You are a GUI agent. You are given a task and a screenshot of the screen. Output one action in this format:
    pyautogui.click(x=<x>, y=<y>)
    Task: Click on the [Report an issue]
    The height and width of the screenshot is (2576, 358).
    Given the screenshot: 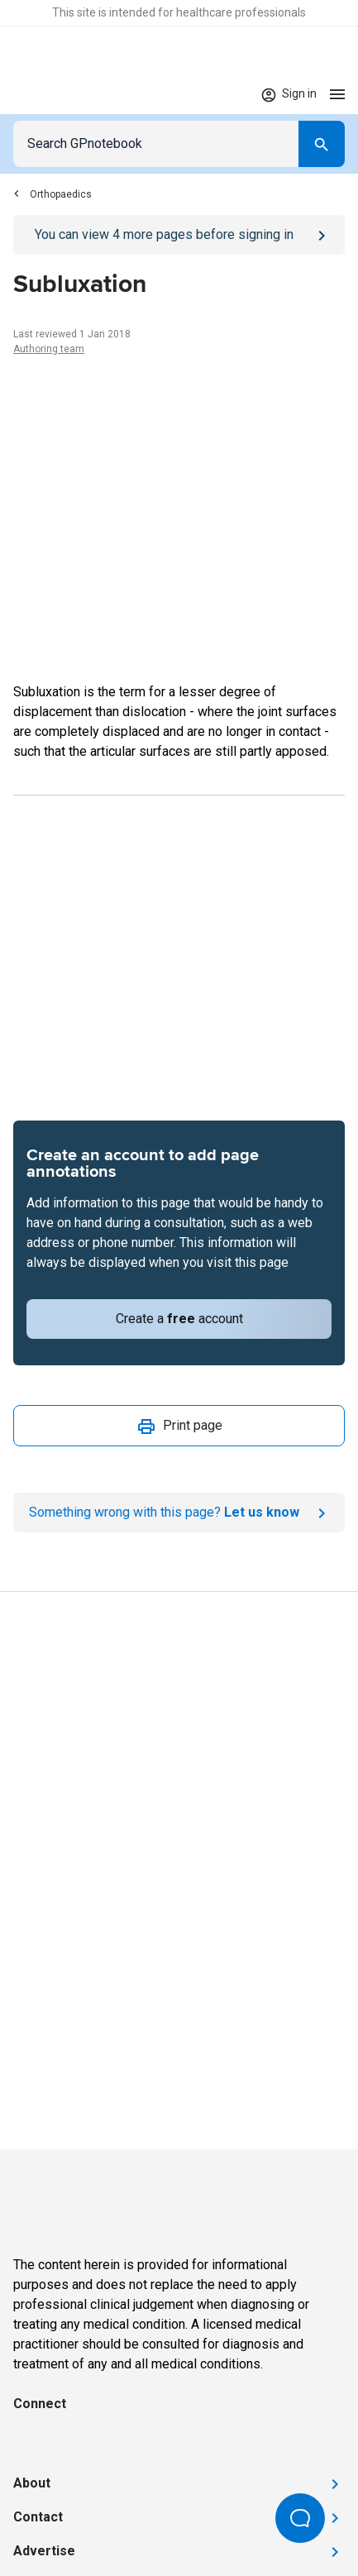 What is the action you would take?
    pyautogui.click(x=179, y=1512)
    